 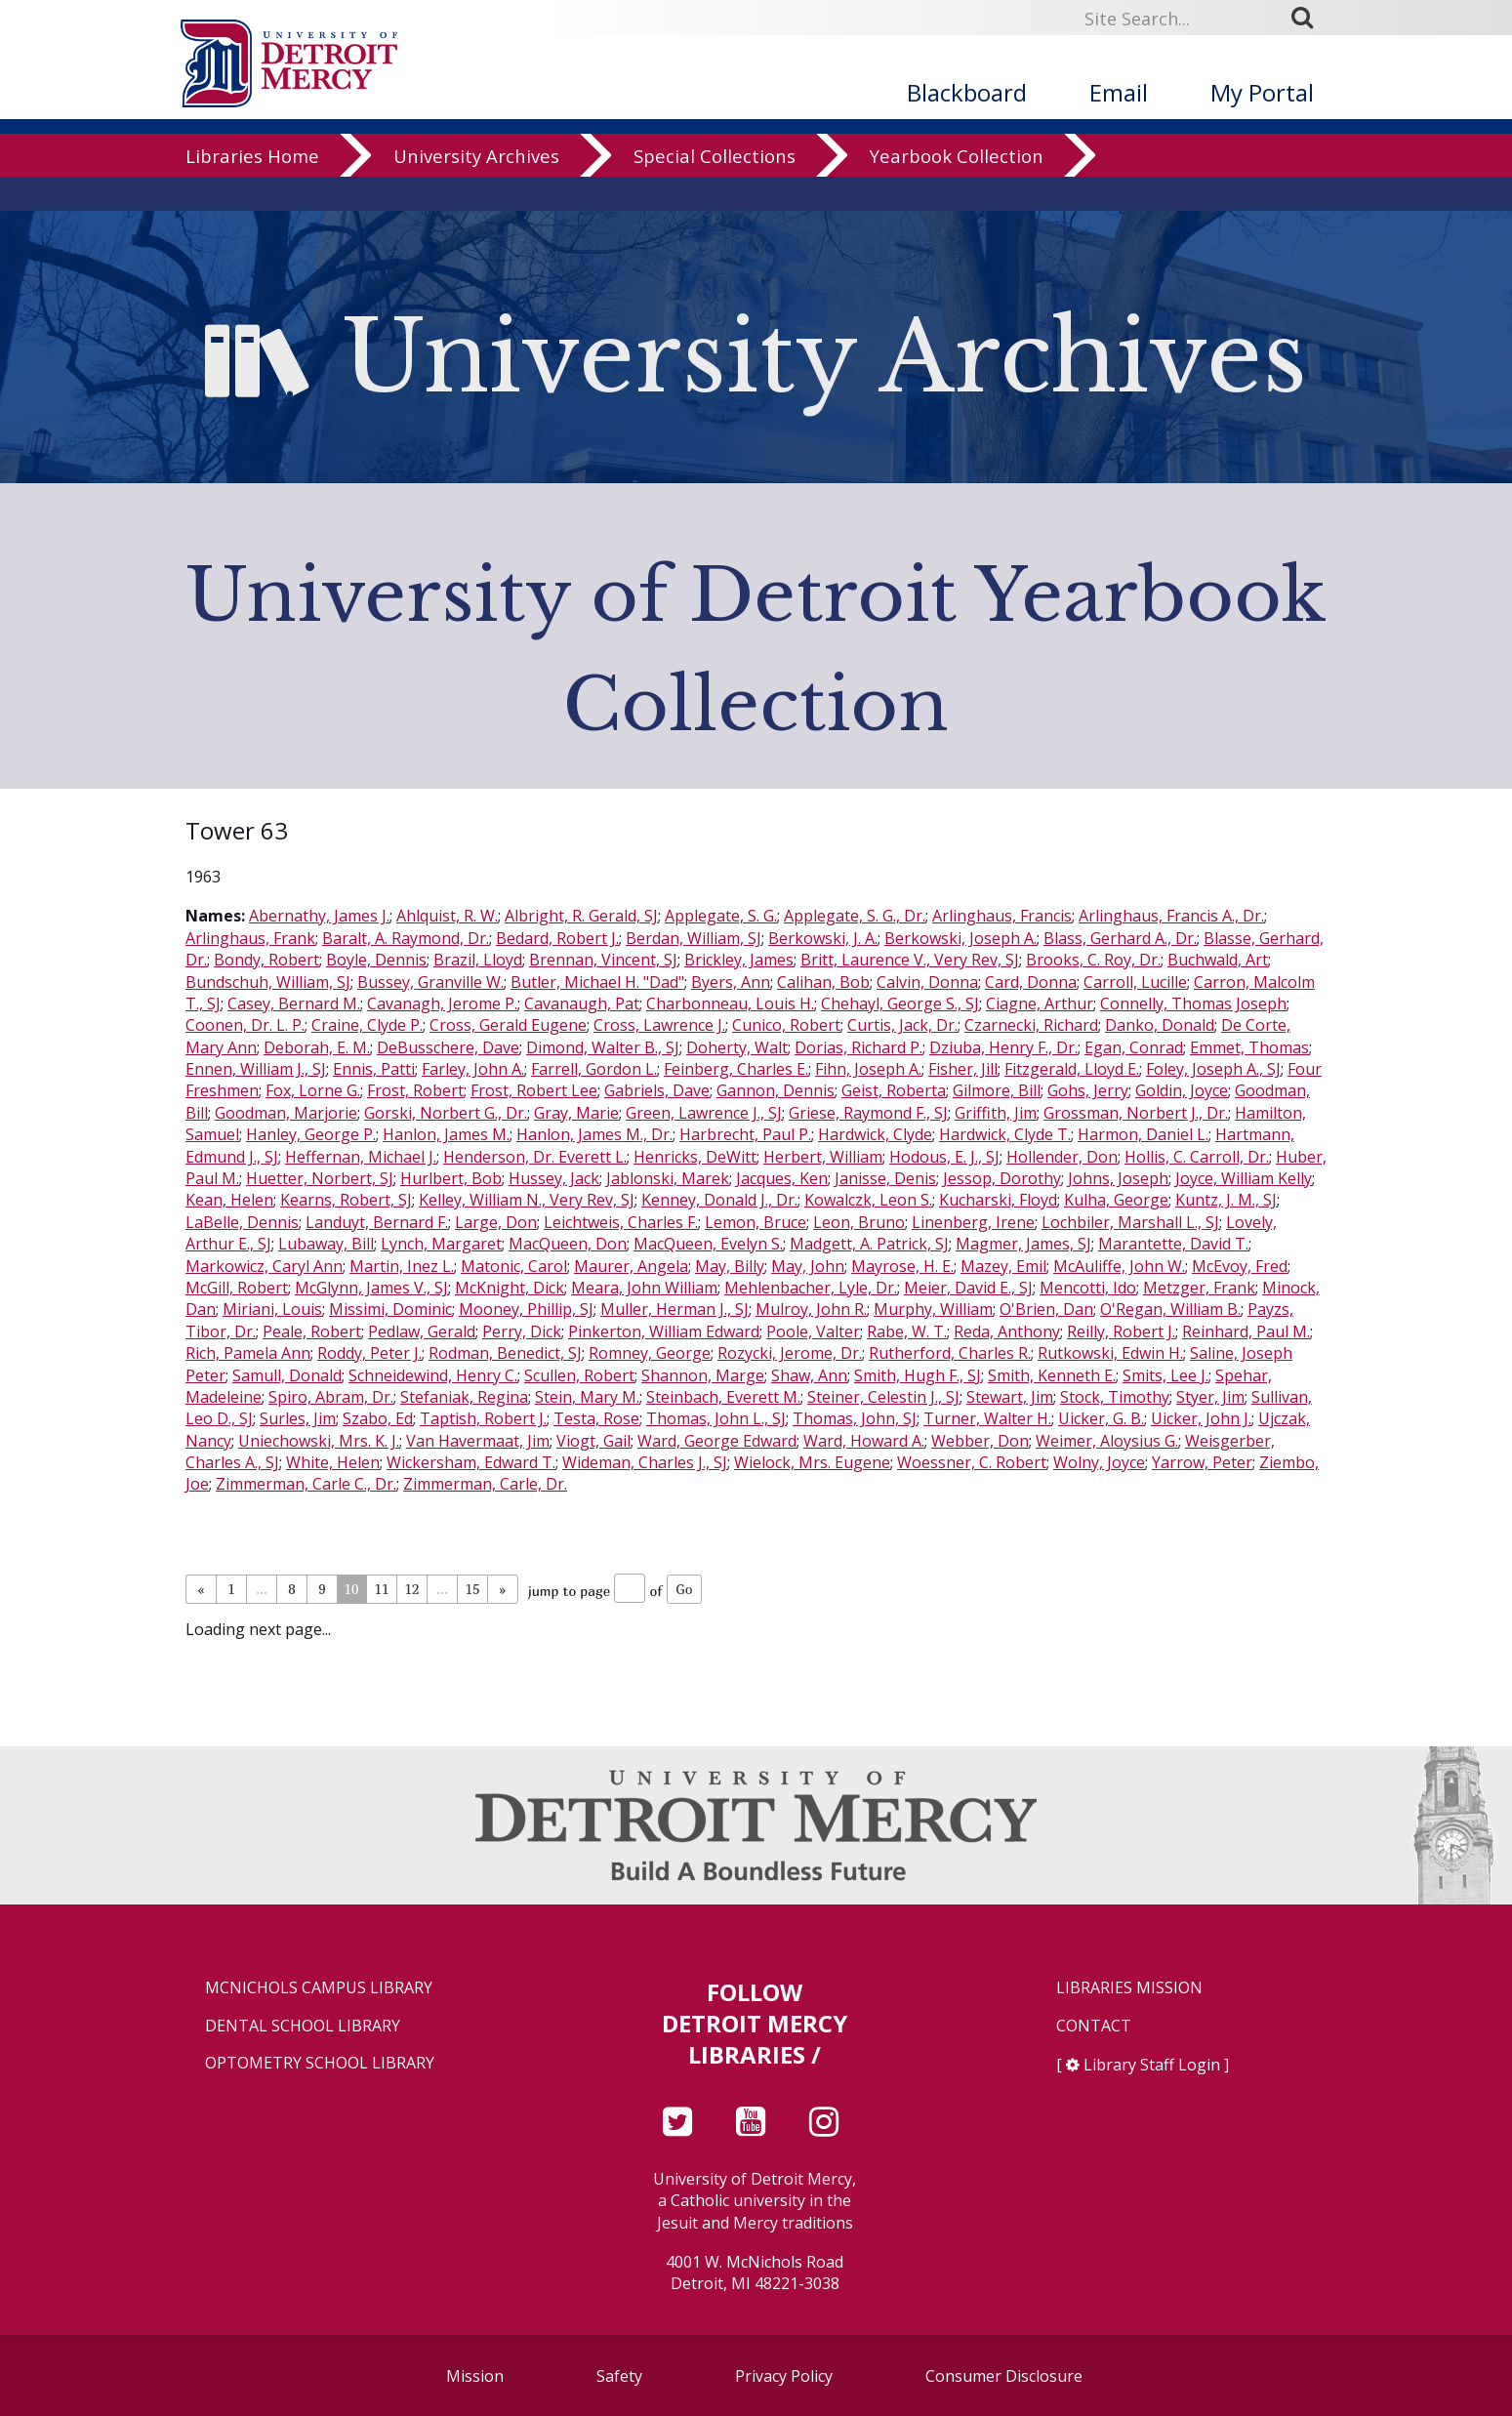 I want to click on Rabe, W. T., so click(x=907, y=1331).